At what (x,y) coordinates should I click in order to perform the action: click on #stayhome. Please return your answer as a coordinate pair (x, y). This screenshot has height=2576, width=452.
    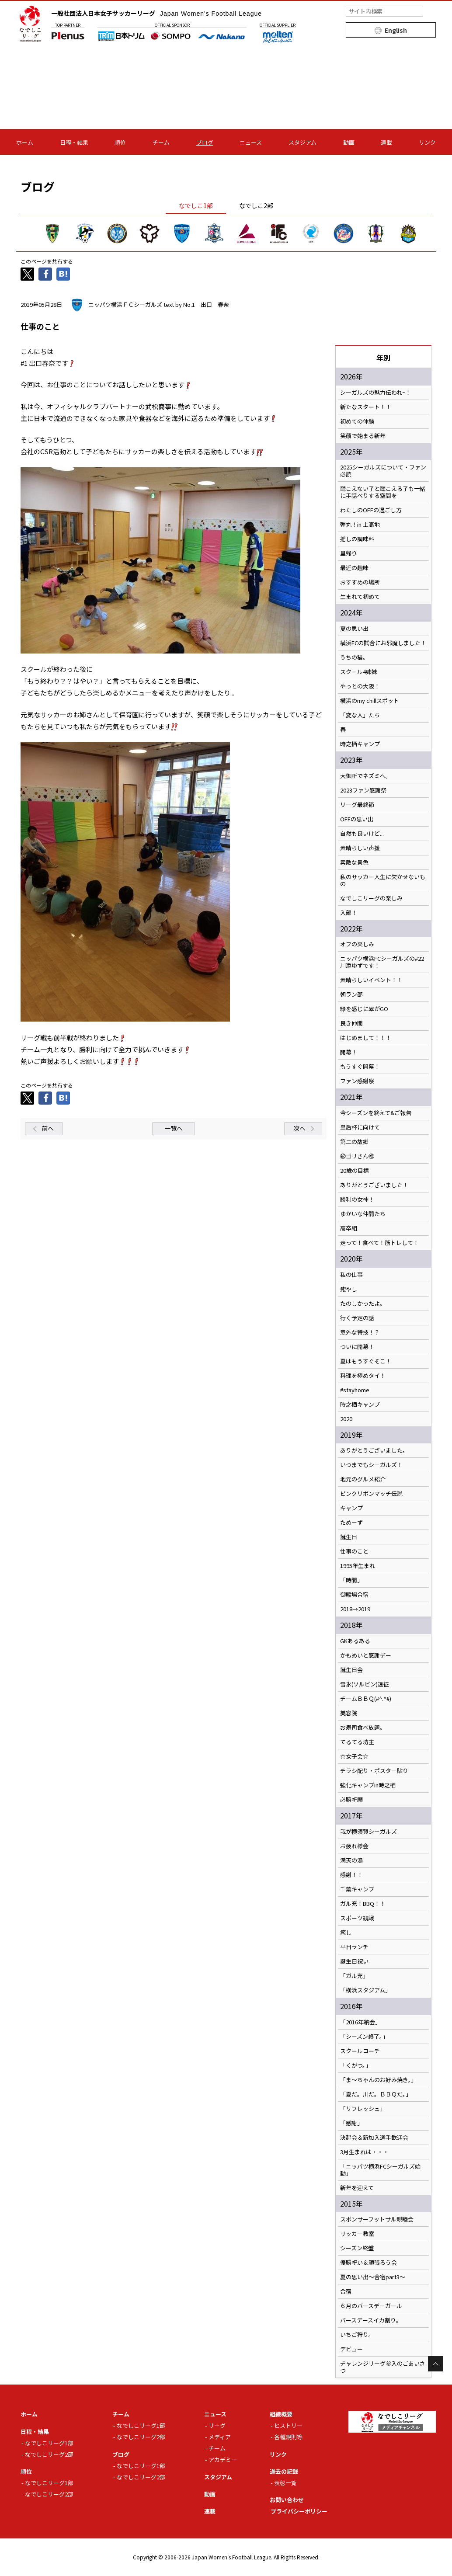
    Looking at the image, I should click on (354, 1390).